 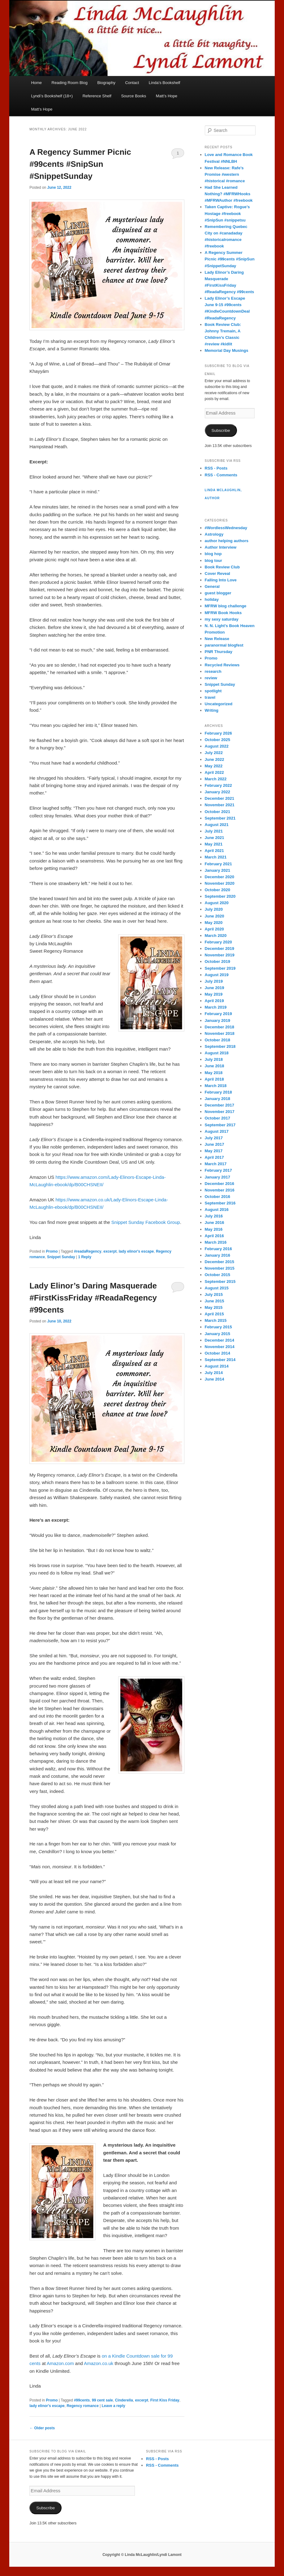 What do you see at coordinates (220, 1203) in the screenshot?
I see `September 2016` at bounding box center [220, 1203].